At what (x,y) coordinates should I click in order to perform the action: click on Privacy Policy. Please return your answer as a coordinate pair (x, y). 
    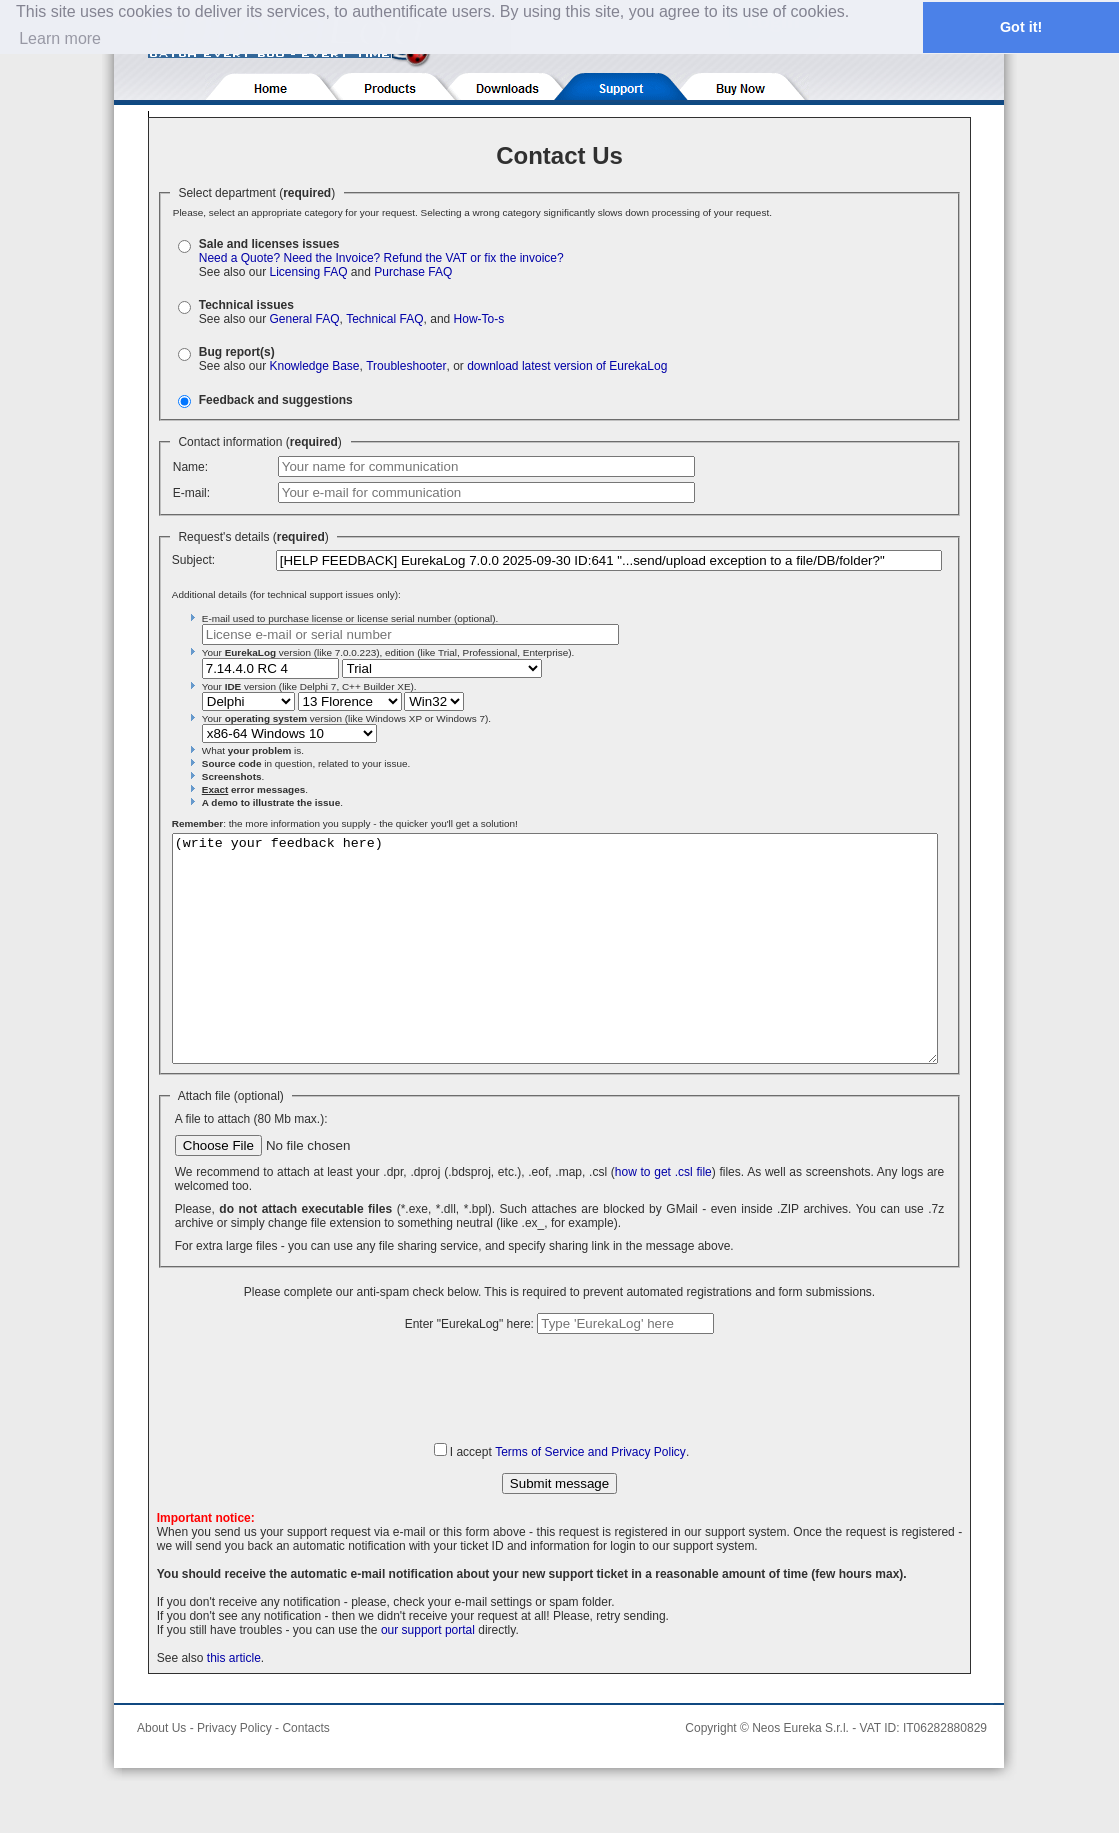
    Looking at the image, I should click on (234, 1773).